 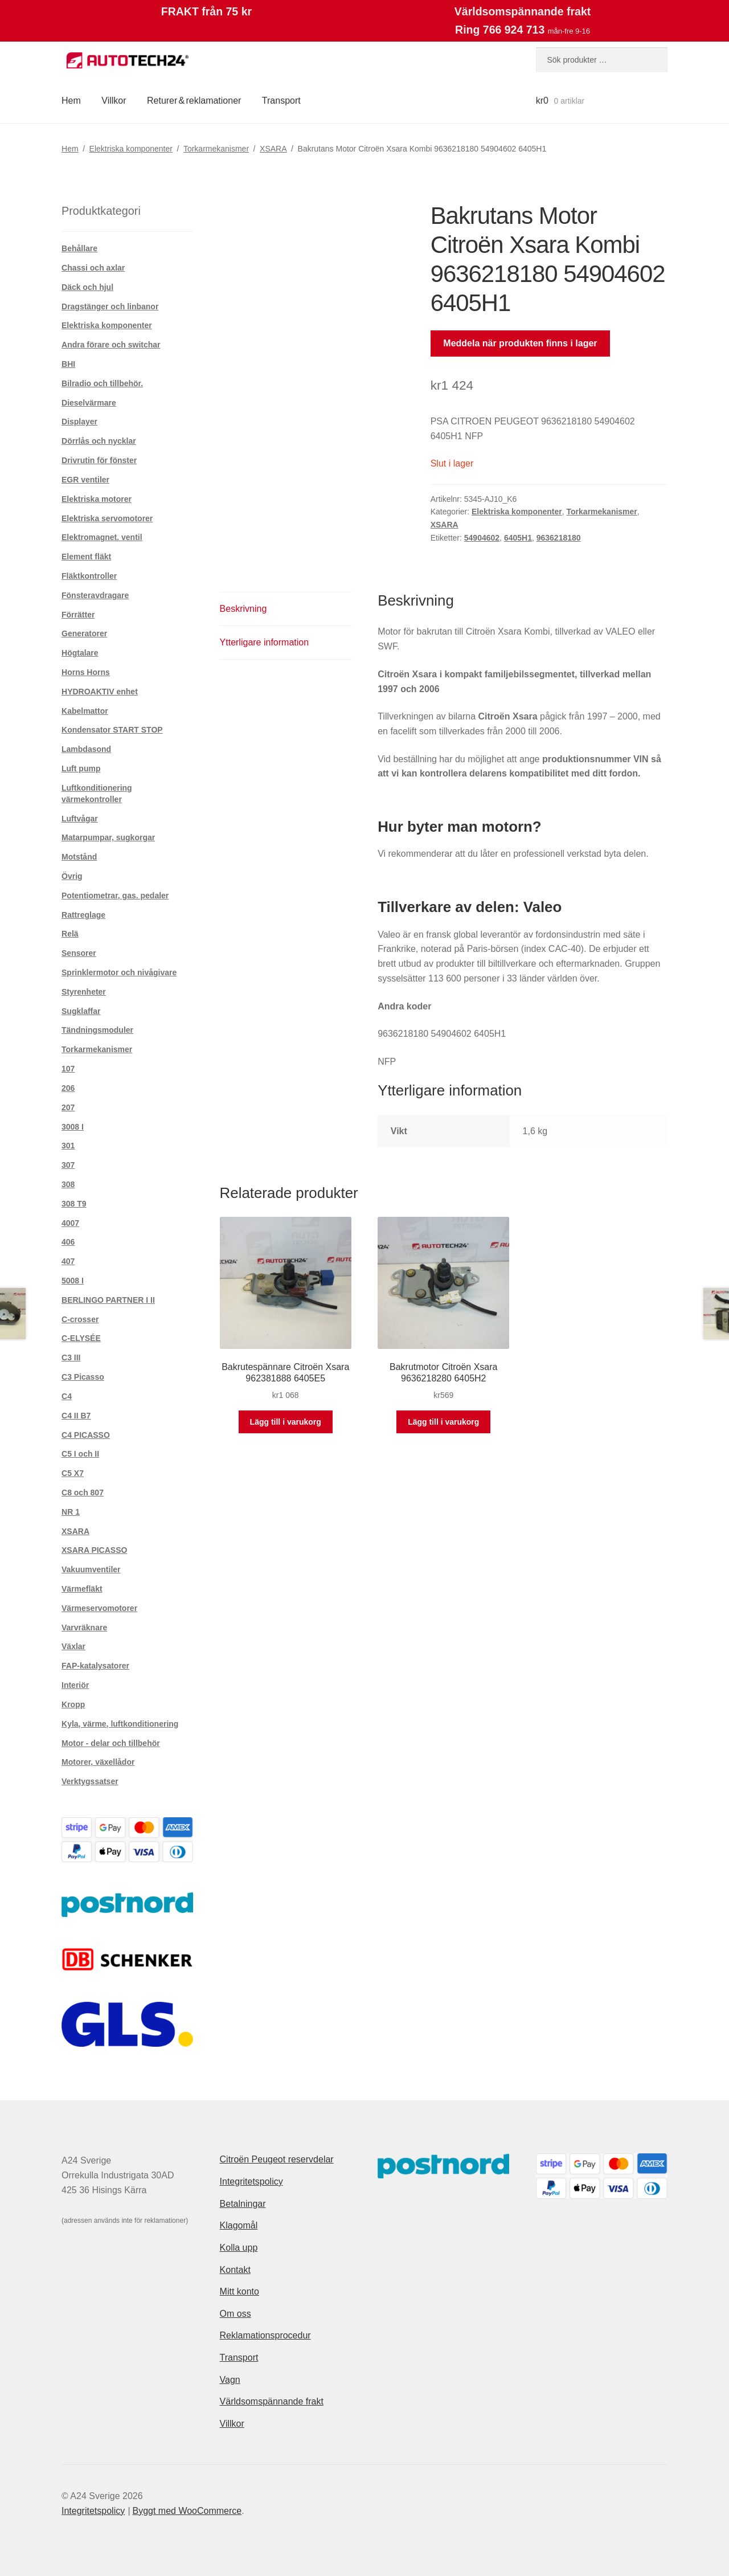 I want to click on Dörrlås och nycklar, so click(x=99, y=440).